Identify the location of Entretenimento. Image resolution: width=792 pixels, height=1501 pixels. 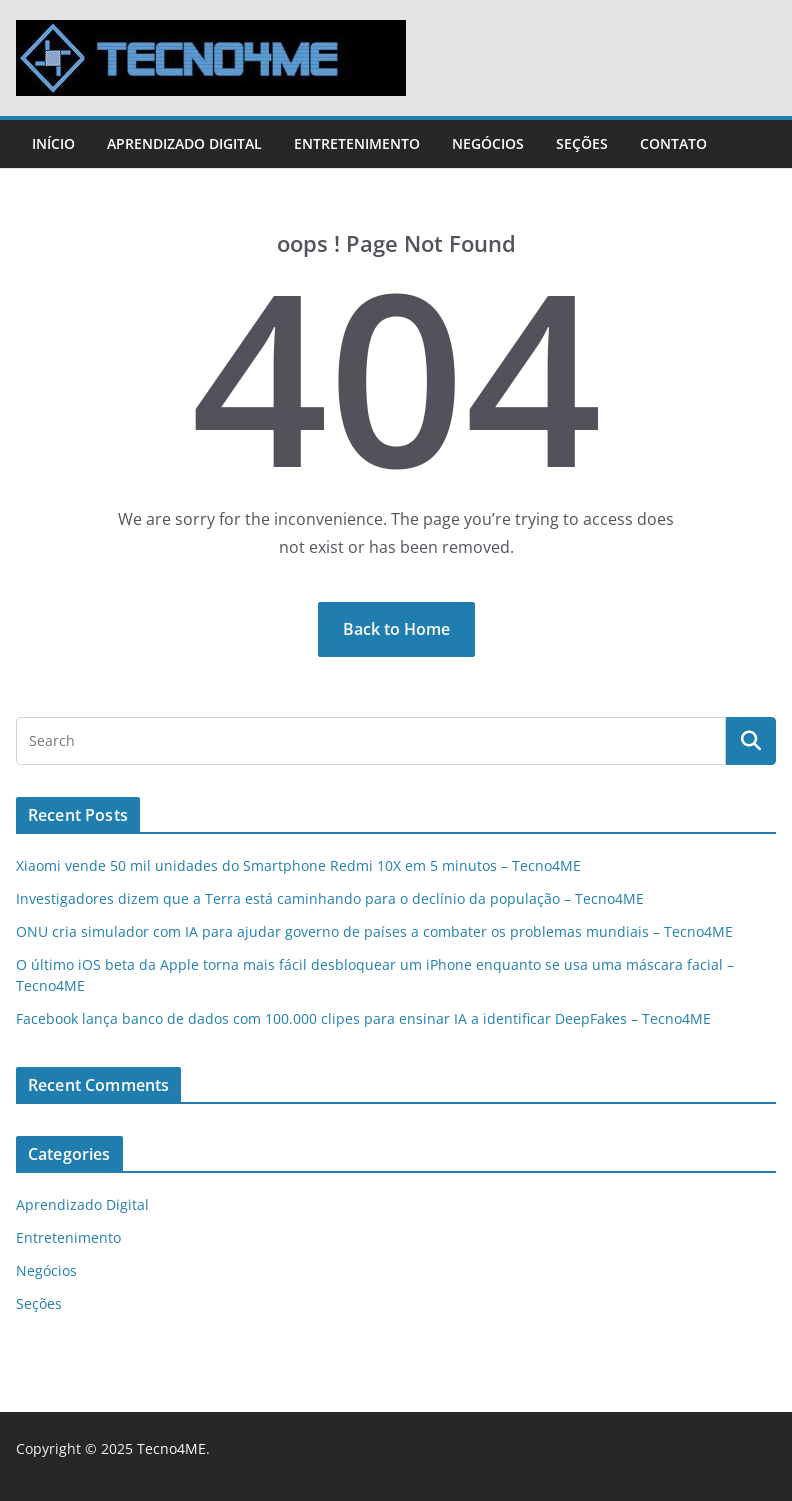
(357, 143).